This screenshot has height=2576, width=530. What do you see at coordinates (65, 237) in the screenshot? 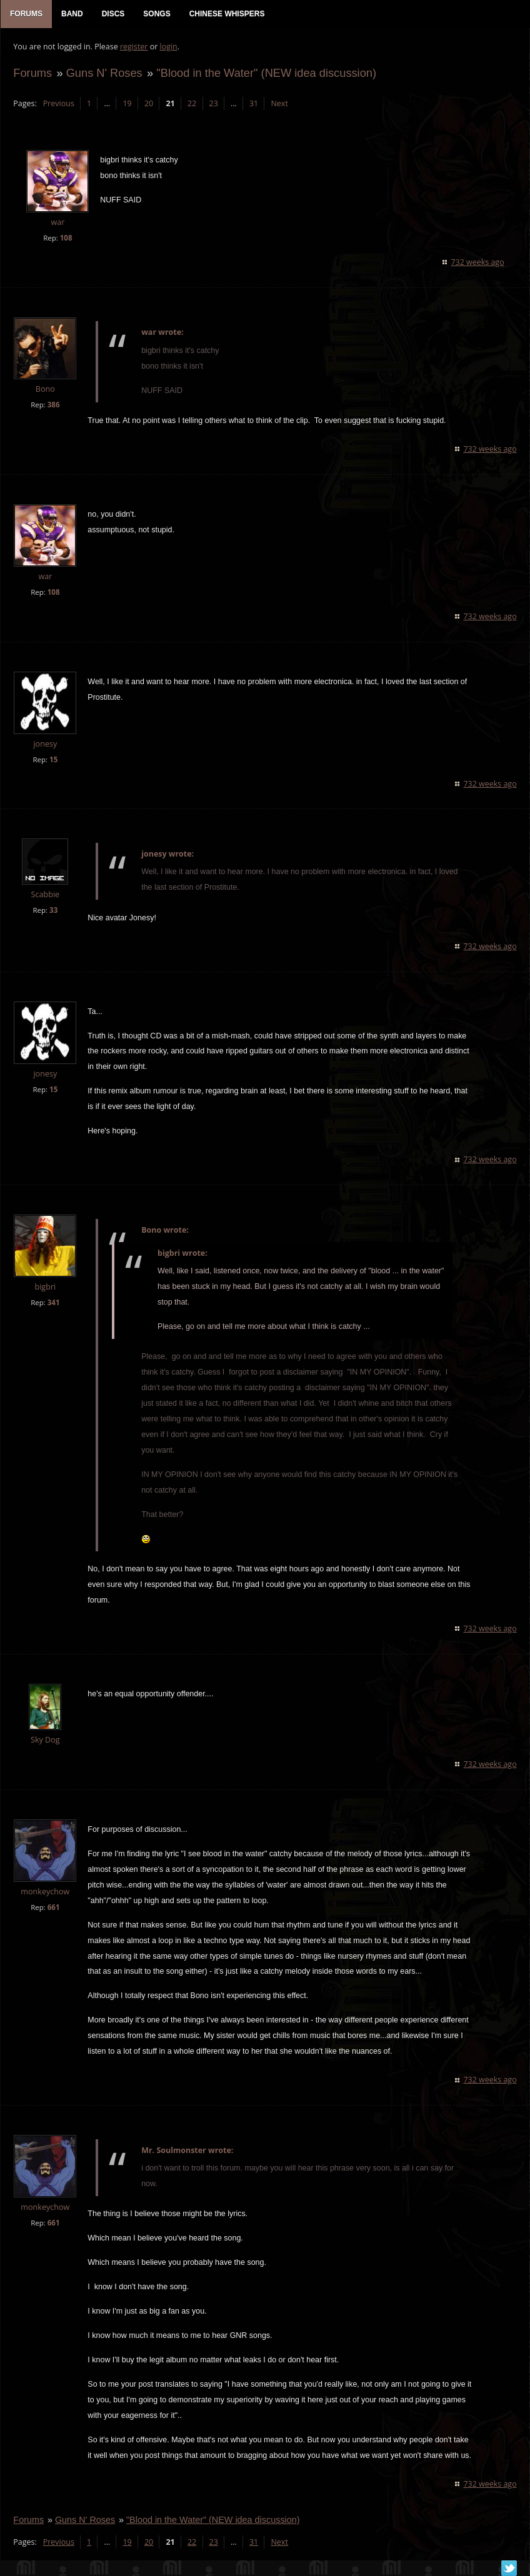
I see `108` at bounding box center [65, 237].